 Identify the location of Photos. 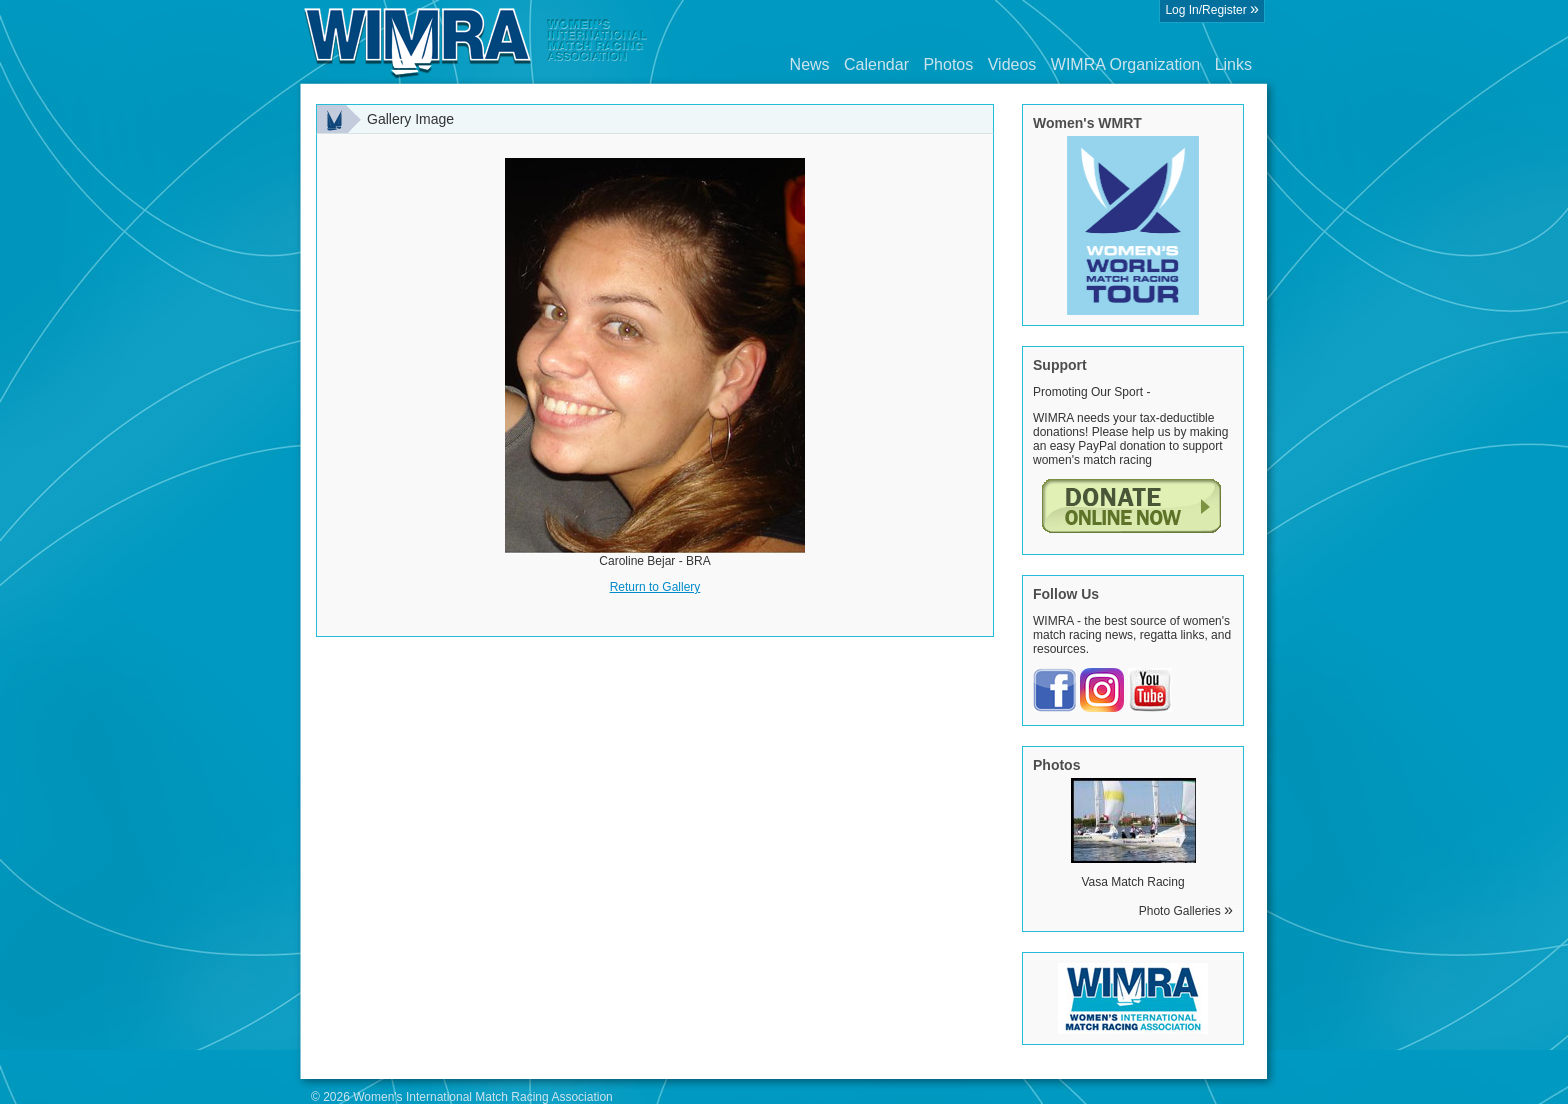
(948, 64).